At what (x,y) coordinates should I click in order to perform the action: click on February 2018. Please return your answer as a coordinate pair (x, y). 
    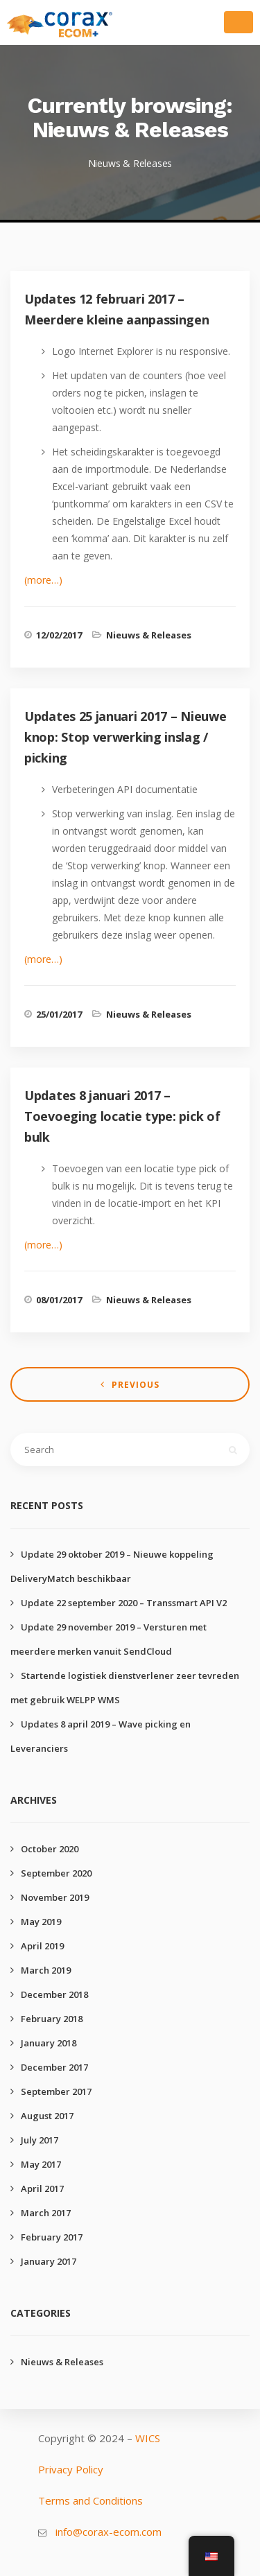
    Looking at the image, I should click on (52, 2018).